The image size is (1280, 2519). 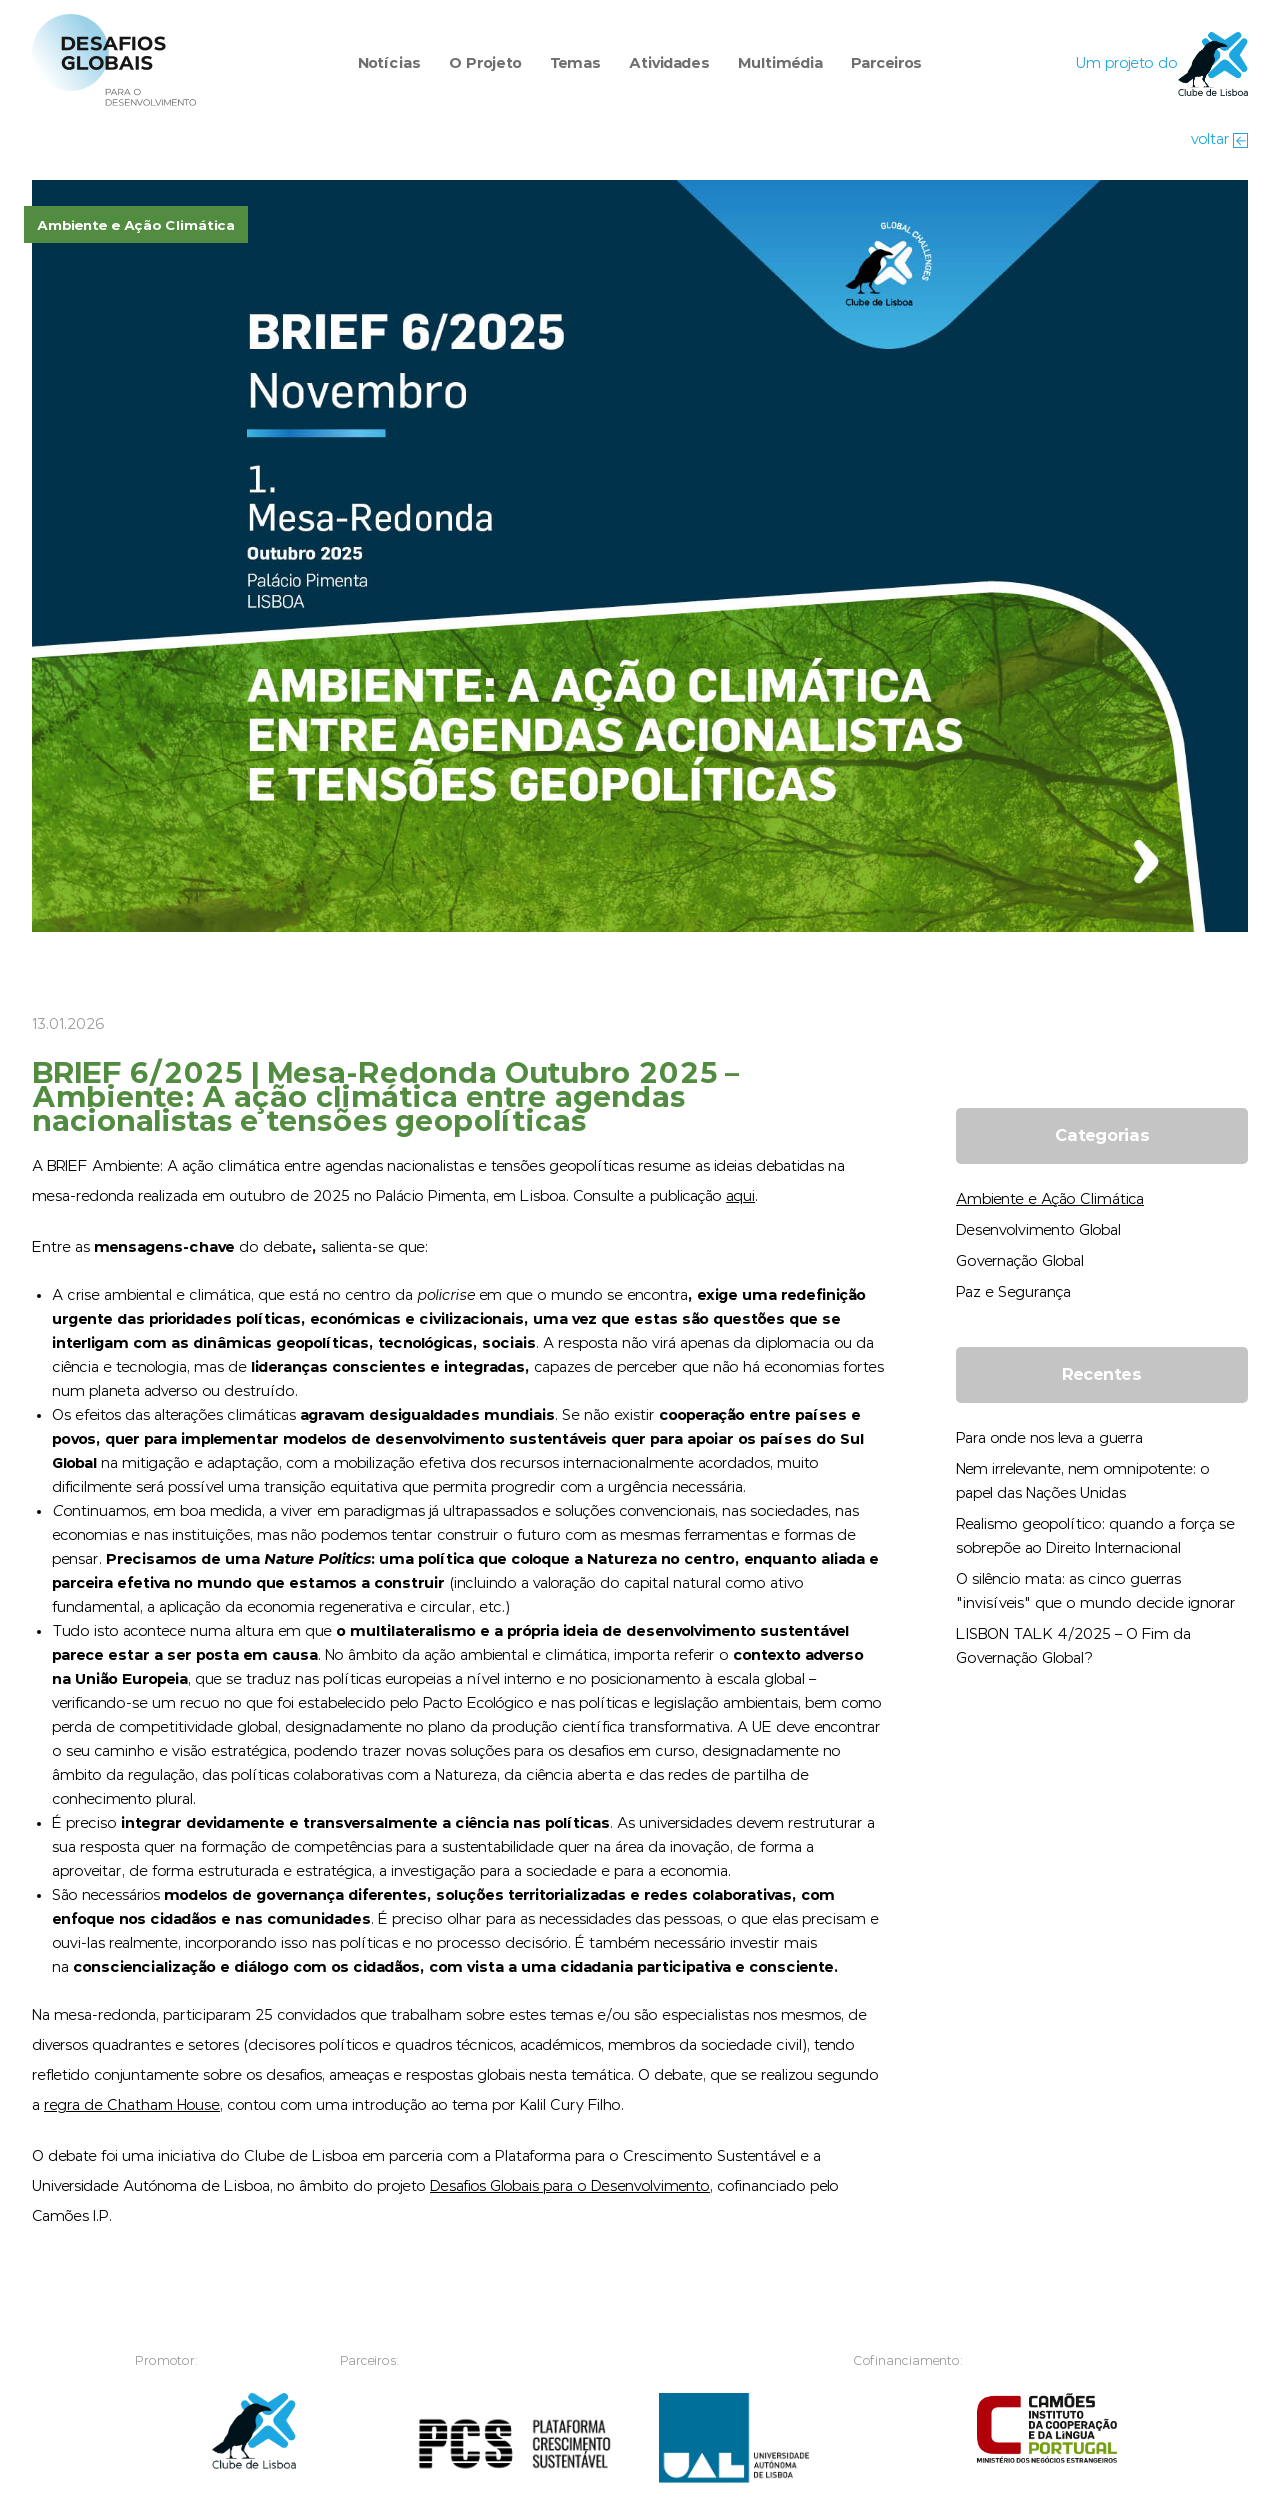 I want to click on Desenvolvimento Global, so click(x=1038, y=1230).